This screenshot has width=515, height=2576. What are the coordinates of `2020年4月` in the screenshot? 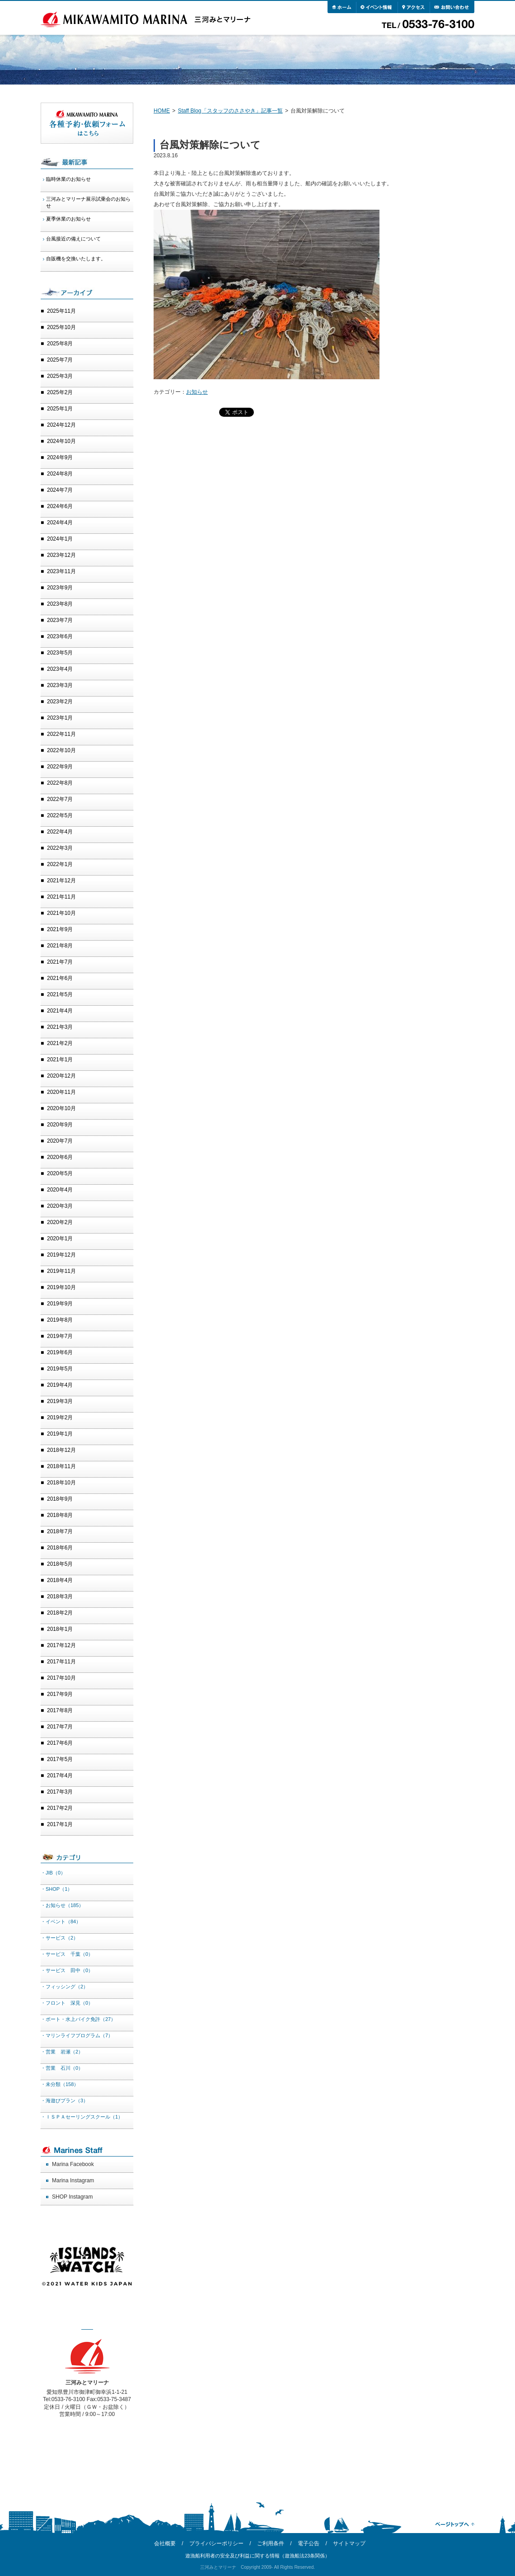 It's located at (60, 1190).